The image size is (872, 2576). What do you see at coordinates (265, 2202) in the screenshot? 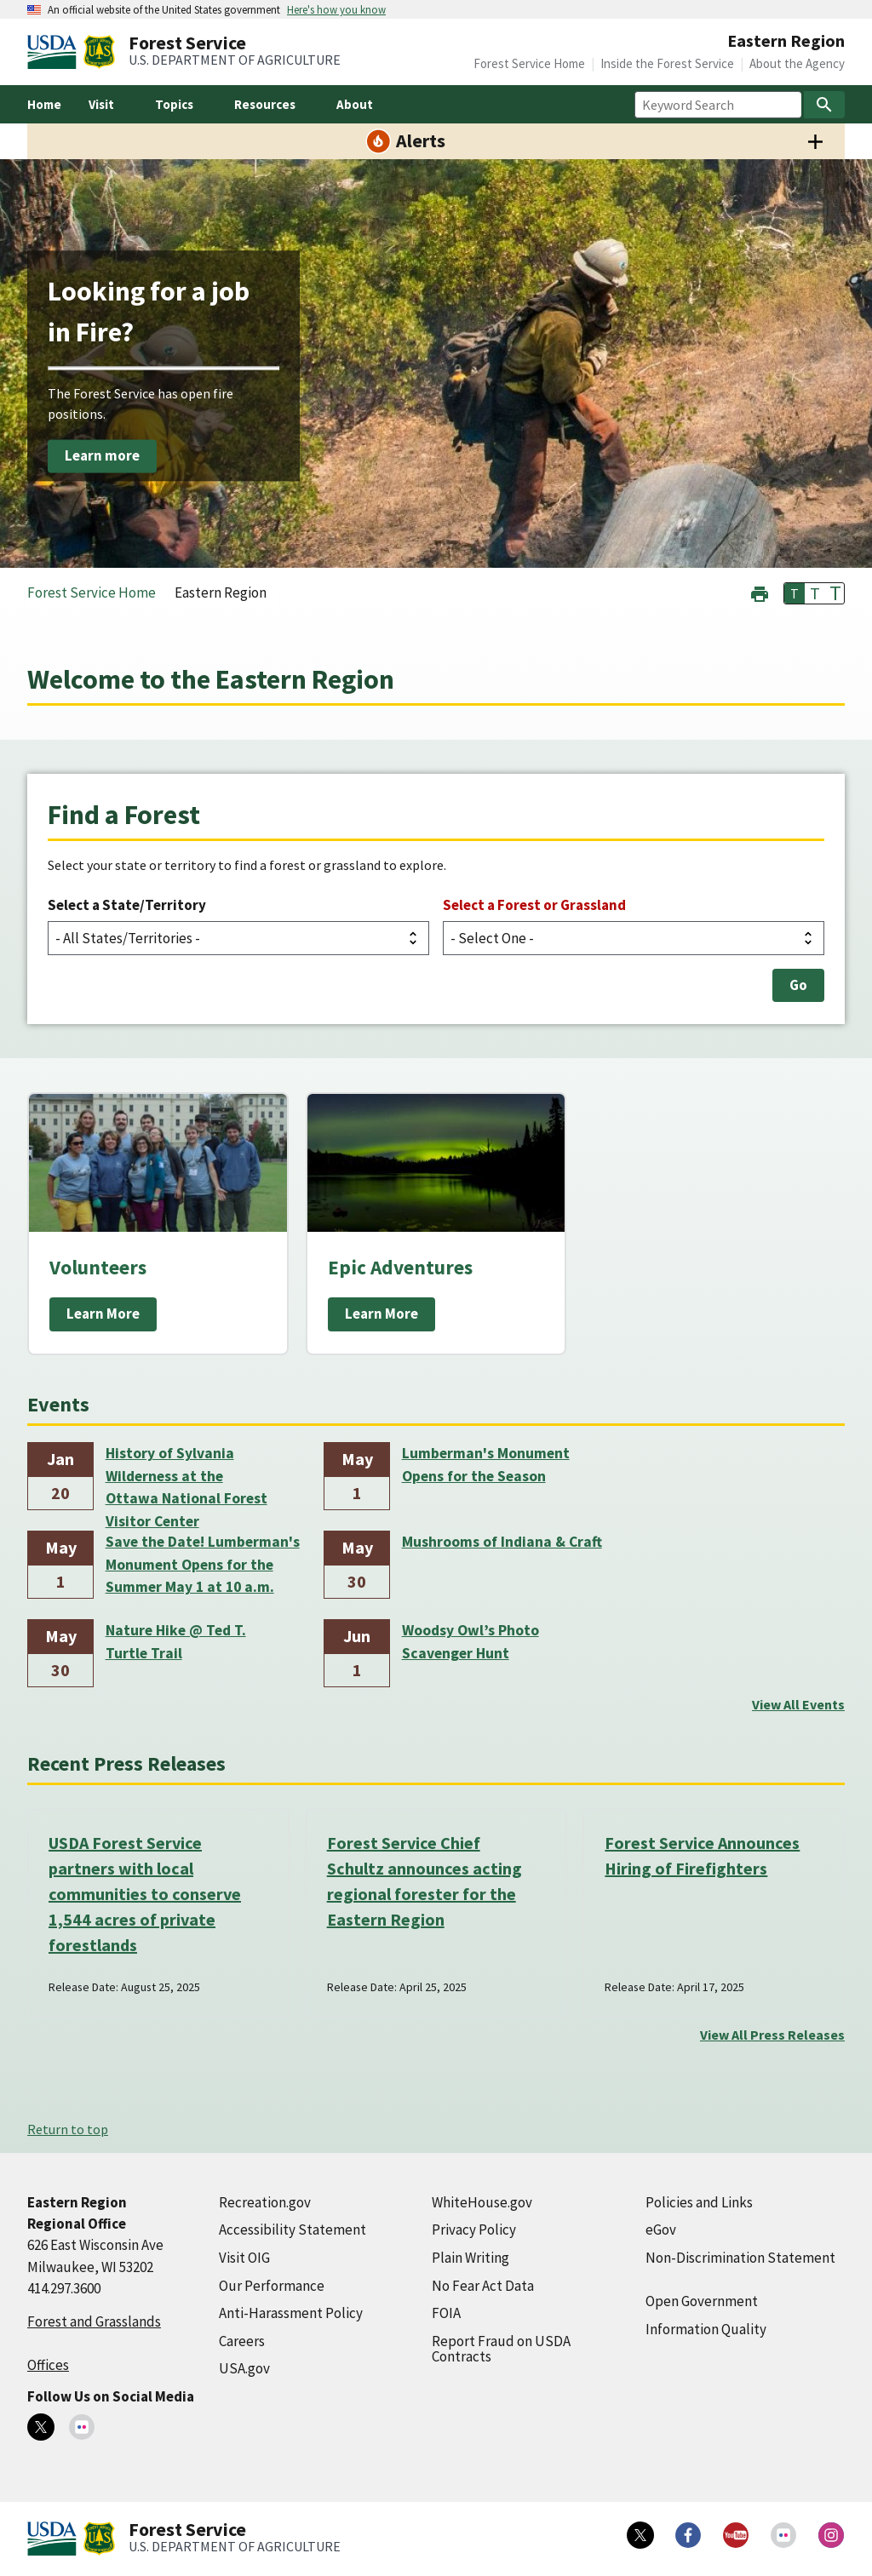
I see `Recreation.gov [Recreation.gov (external link)]` at bounding box center [265, 2202].